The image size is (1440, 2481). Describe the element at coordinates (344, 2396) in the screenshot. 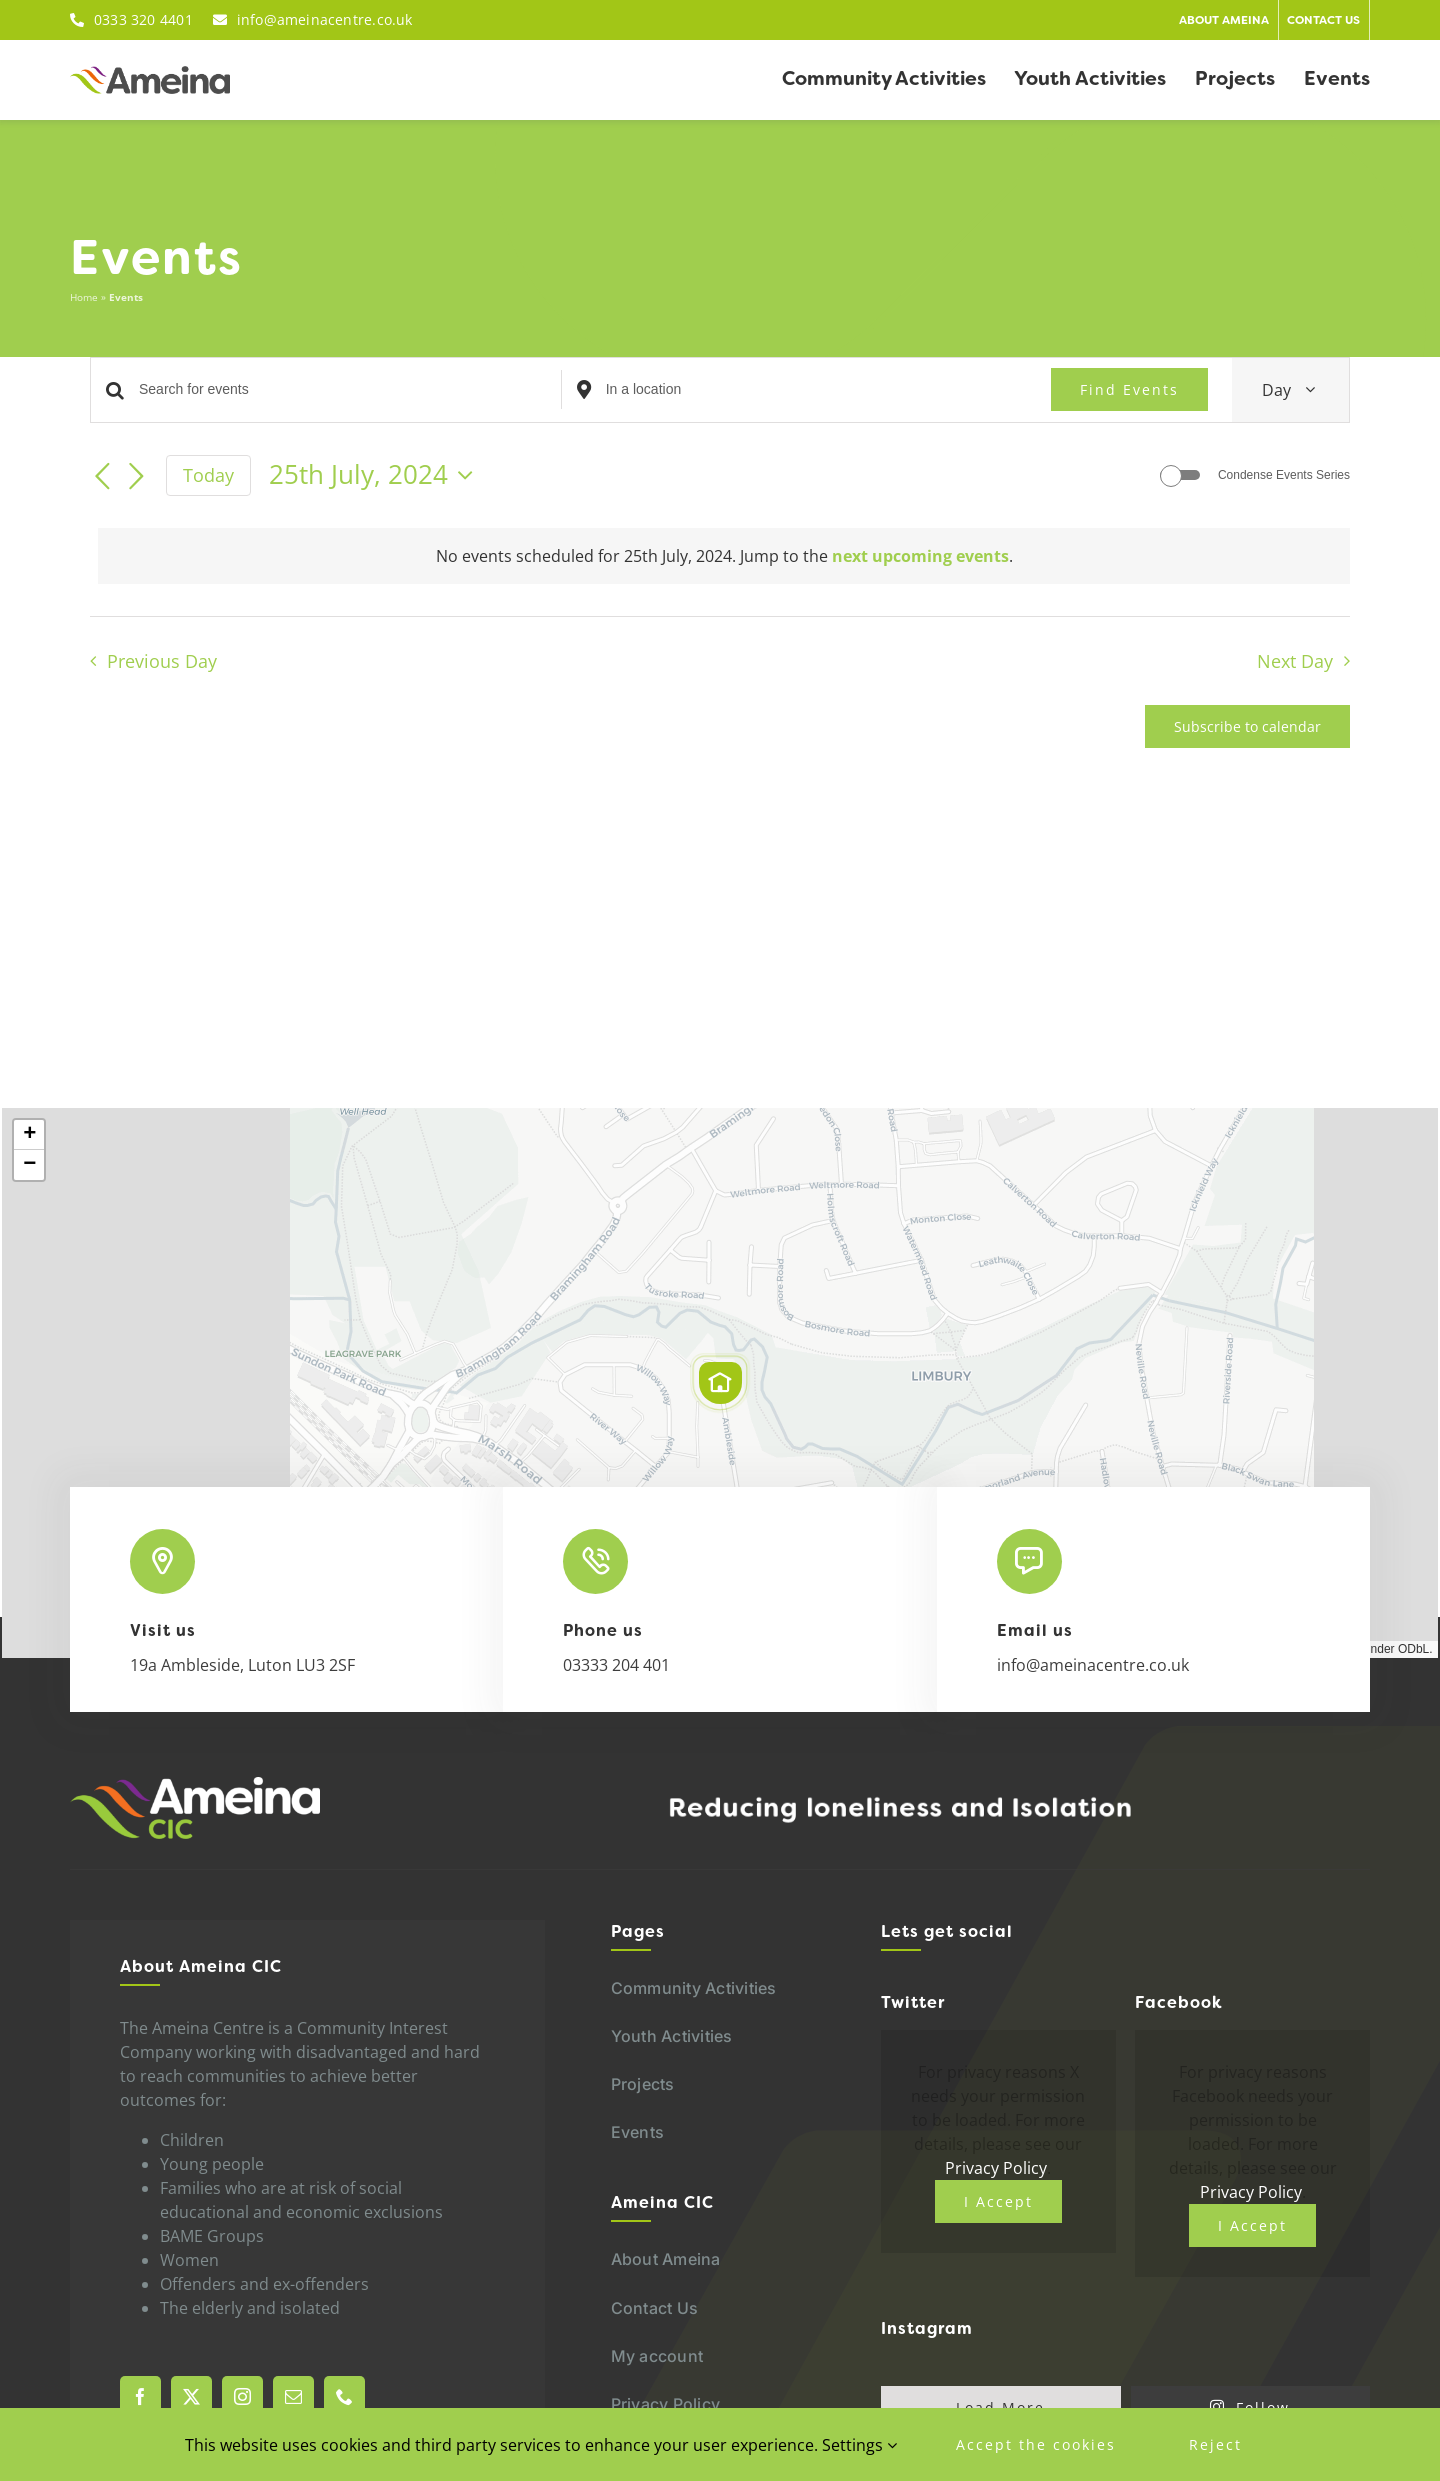

I see `[phone]` at that location.